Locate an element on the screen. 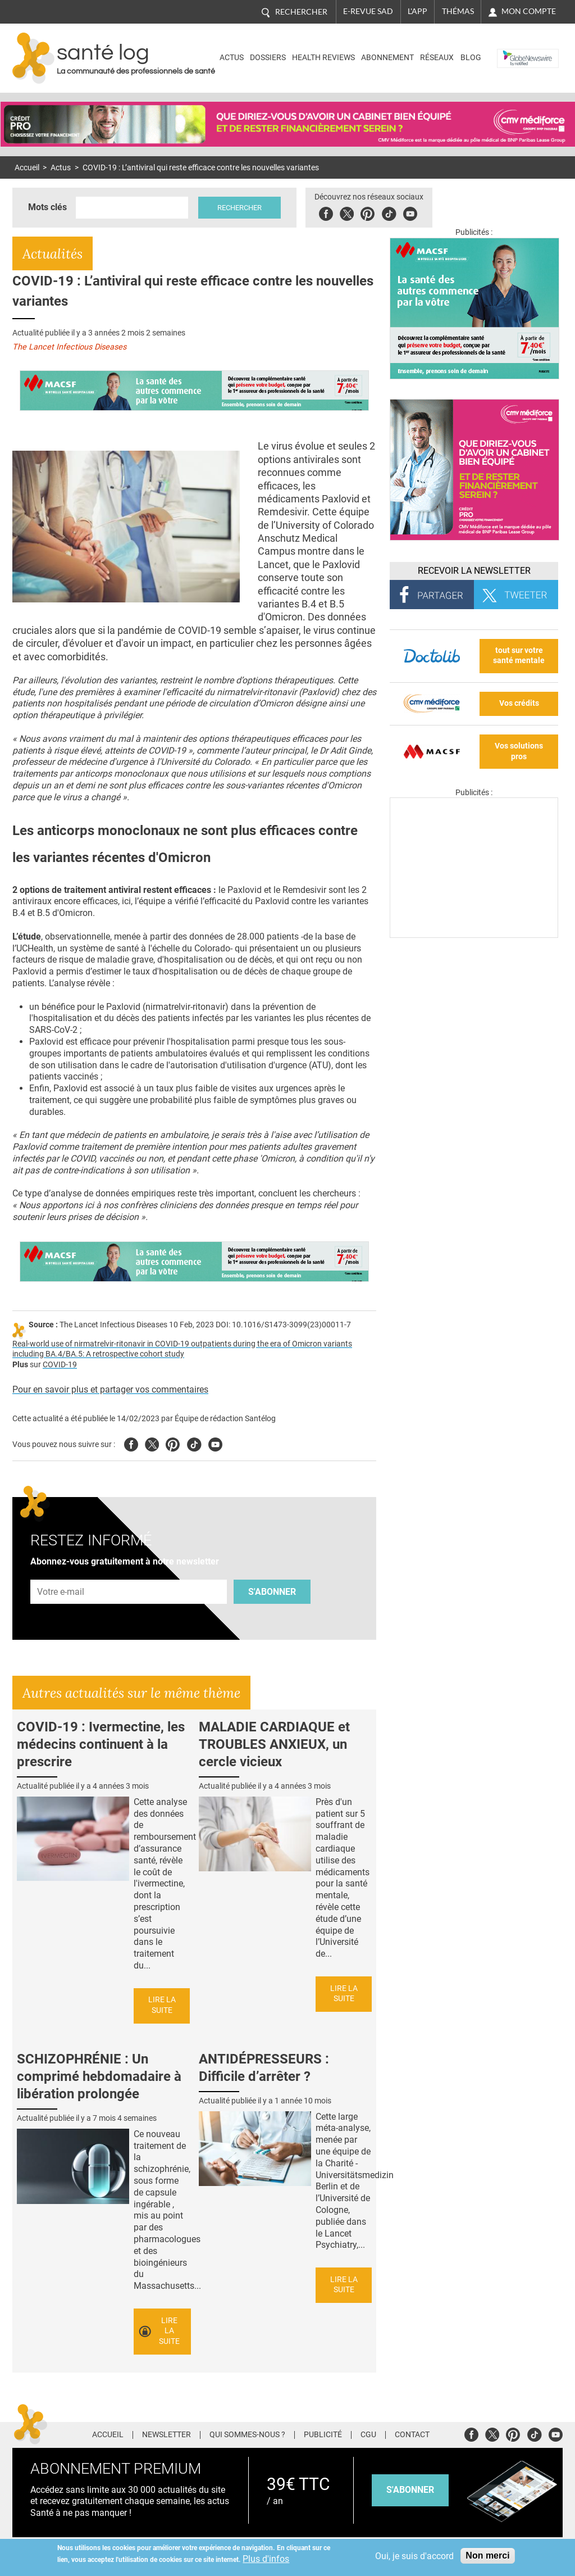 The height and width of the screenshot is (2576, 575). Publicité is located at coordinates (323, 2435).